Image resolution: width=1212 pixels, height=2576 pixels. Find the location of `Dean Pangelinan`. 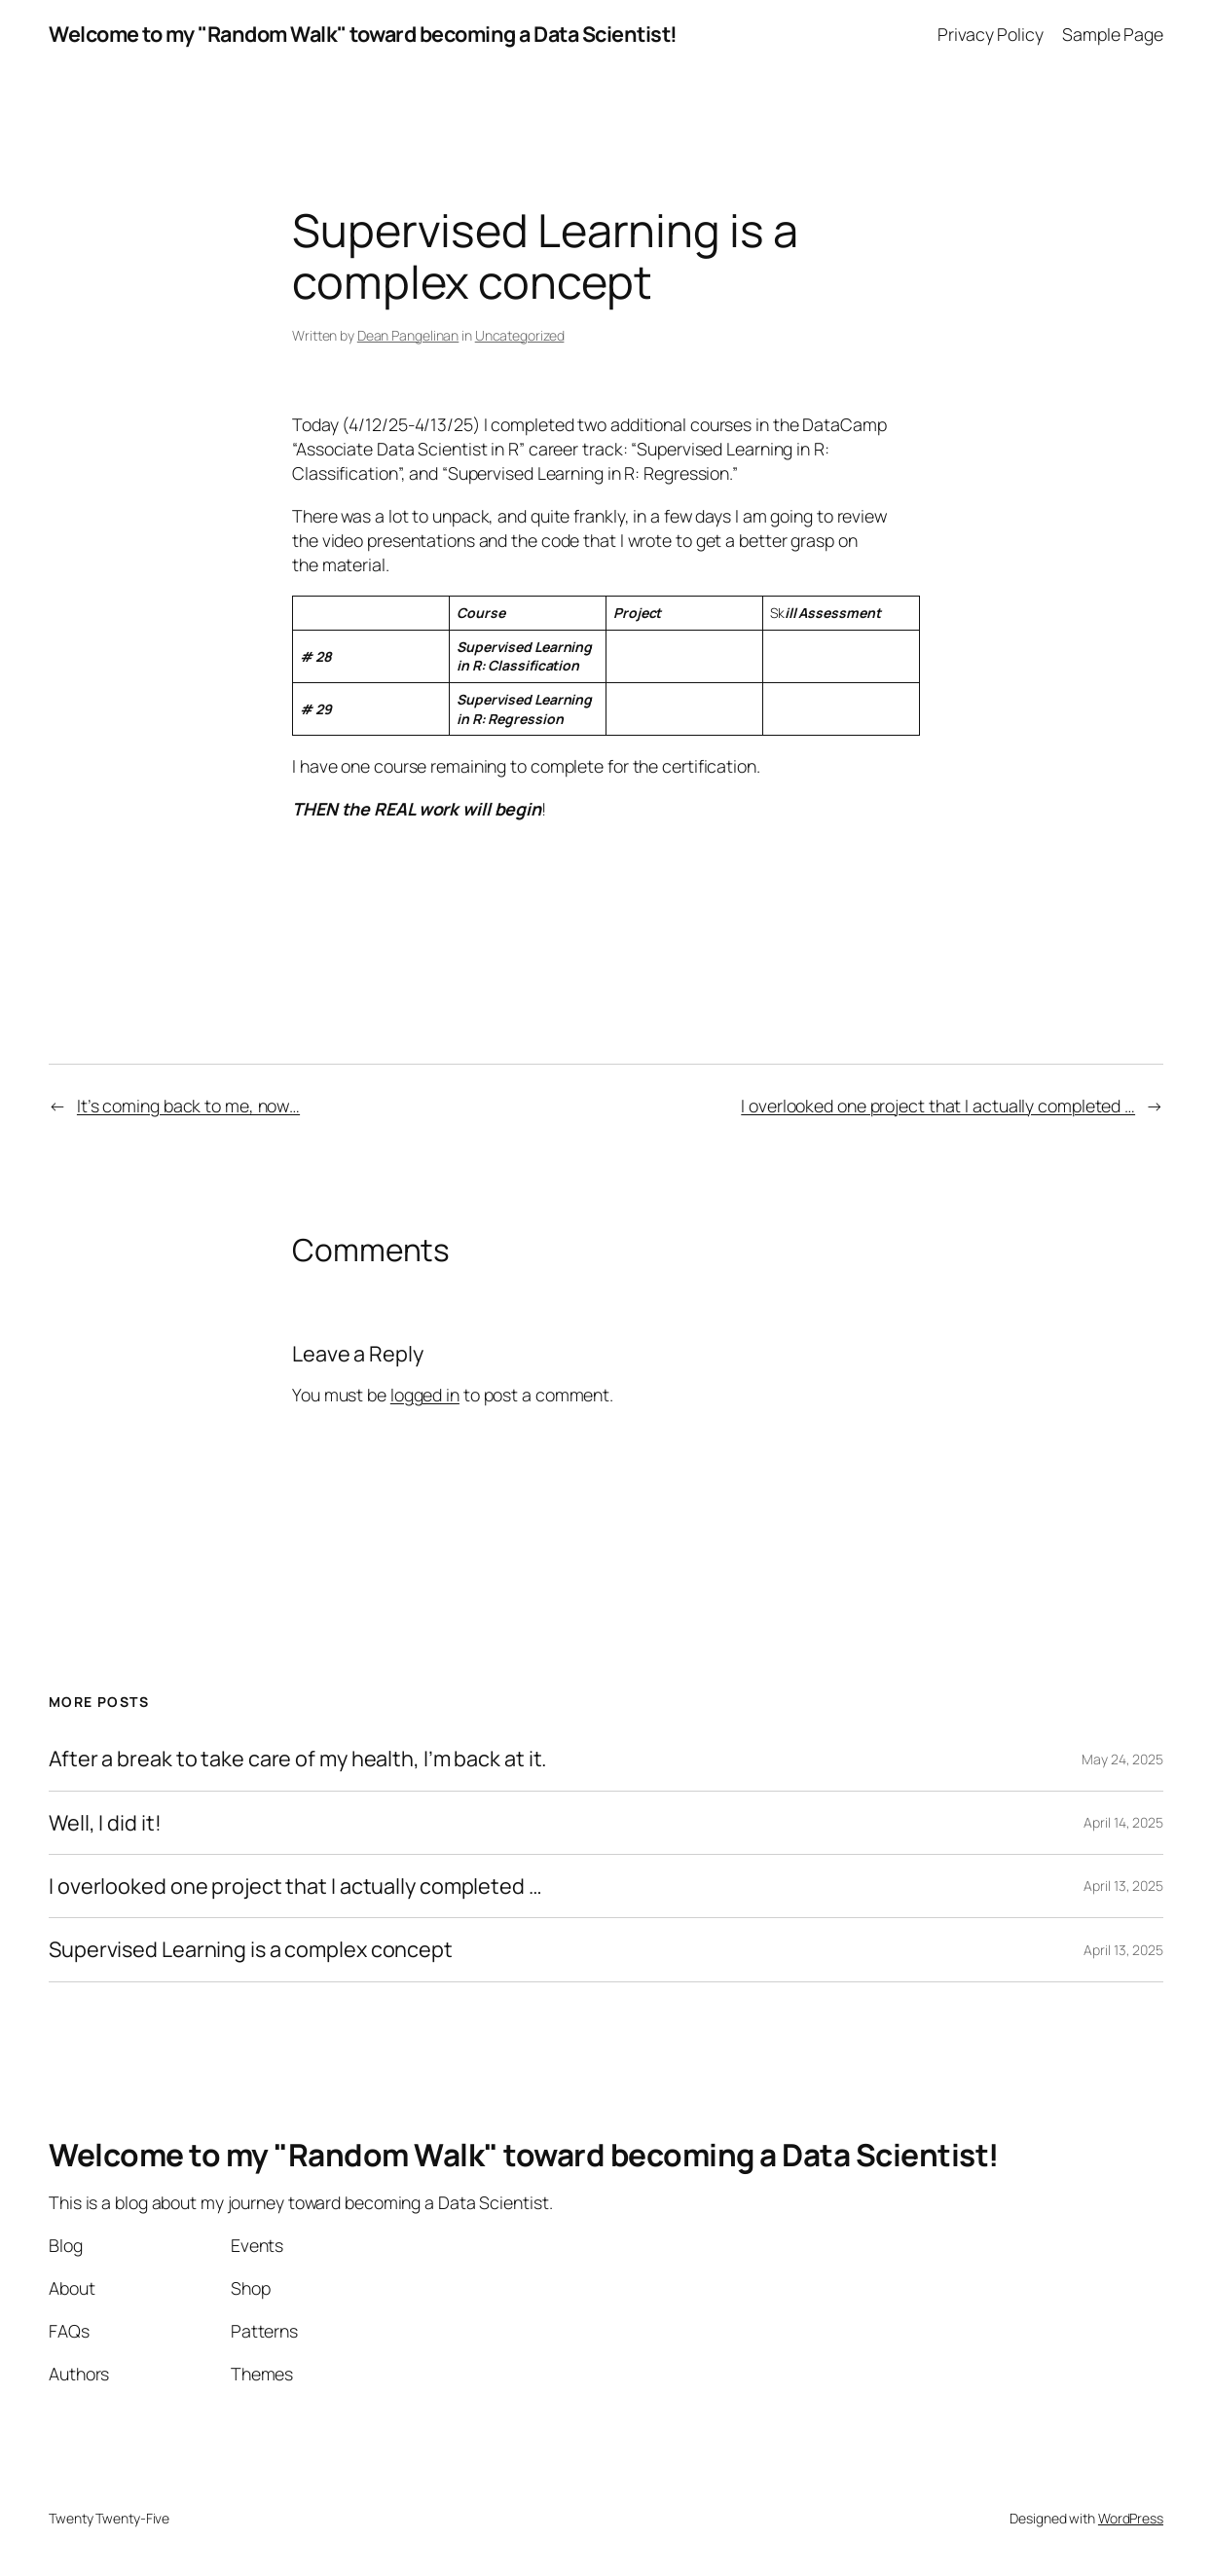

Dean Pangelinan is located at coordinates (408, 335).